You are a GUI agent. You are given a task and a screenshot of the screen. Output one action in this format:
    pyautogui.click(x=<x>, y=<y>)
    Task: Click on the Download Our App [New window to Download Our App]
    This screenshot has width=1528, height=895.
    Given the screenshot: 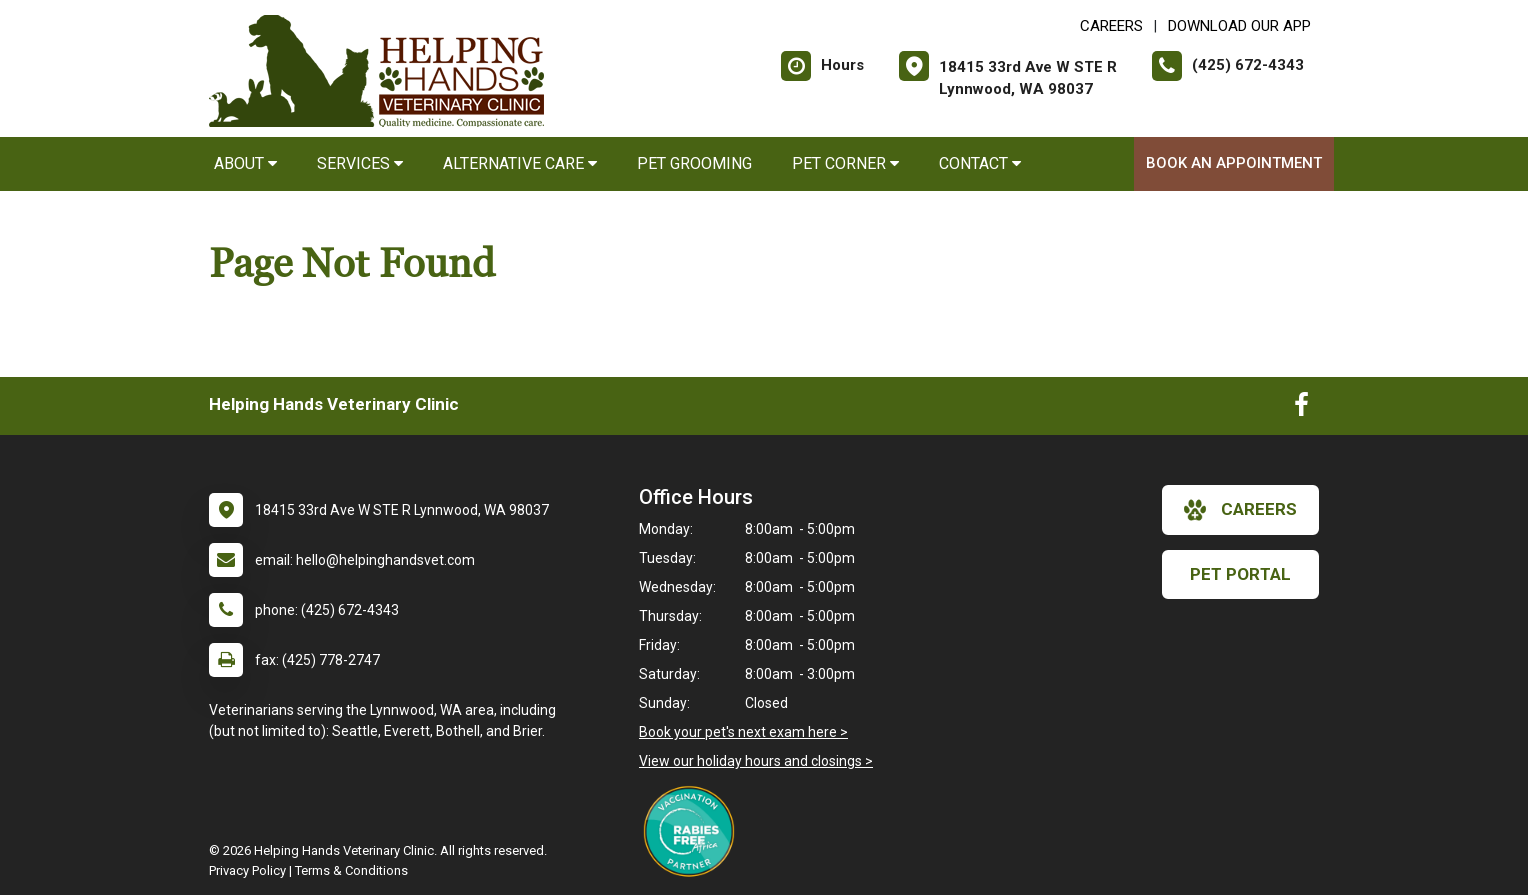 What is the action you would take?
    pyautogui.click(x=1239, y=26)
    